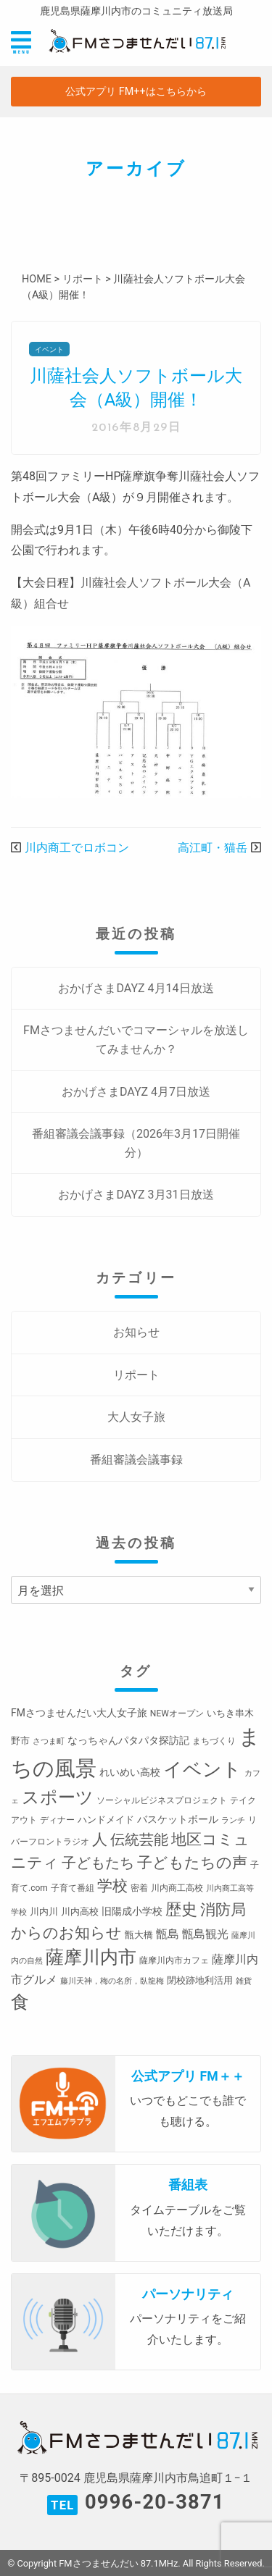 Image resolution: width=272 pixels, height=2576 pixels. I want to click on おかげさまDAYZ 4月14日放送, so click(135, 988).